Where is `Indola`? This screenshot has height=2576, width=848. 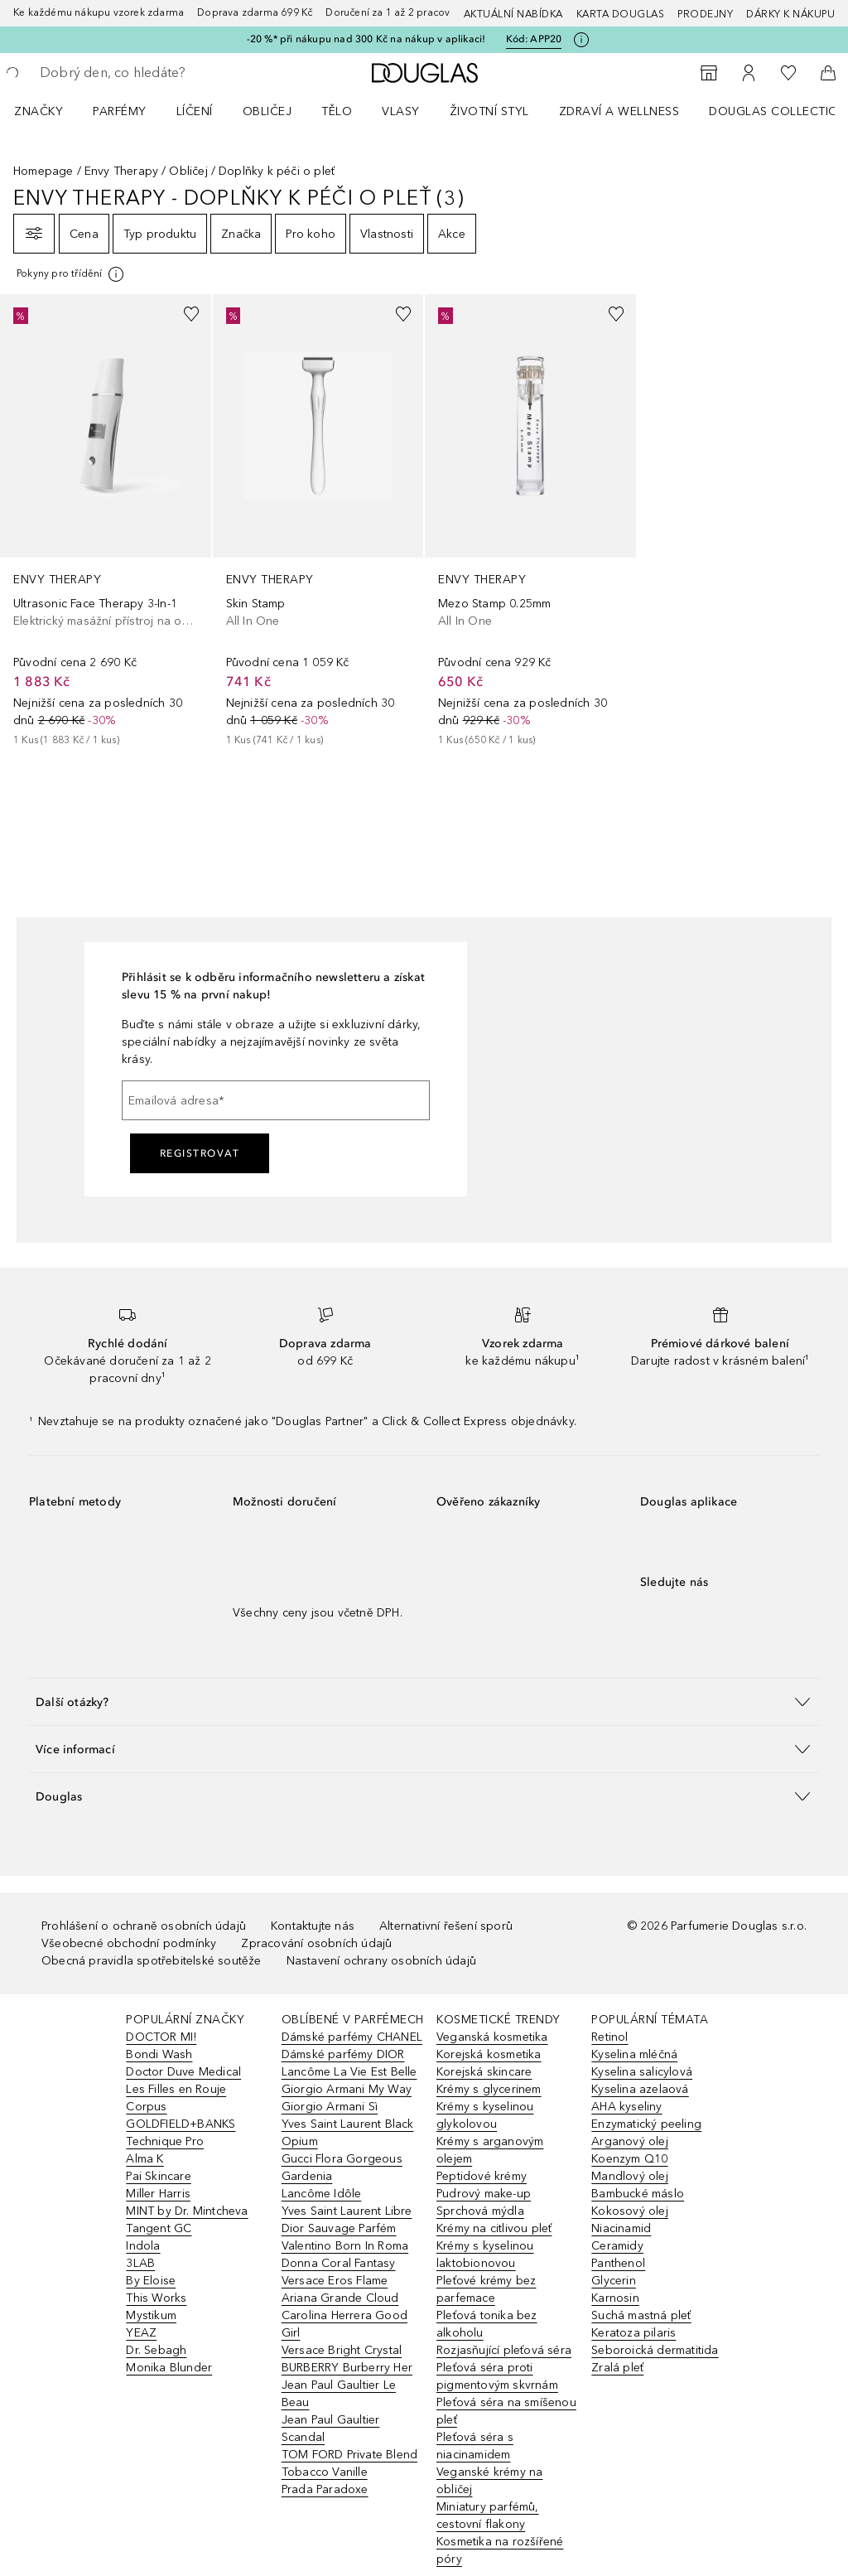 Indola is located at coordinates (143, 2246).